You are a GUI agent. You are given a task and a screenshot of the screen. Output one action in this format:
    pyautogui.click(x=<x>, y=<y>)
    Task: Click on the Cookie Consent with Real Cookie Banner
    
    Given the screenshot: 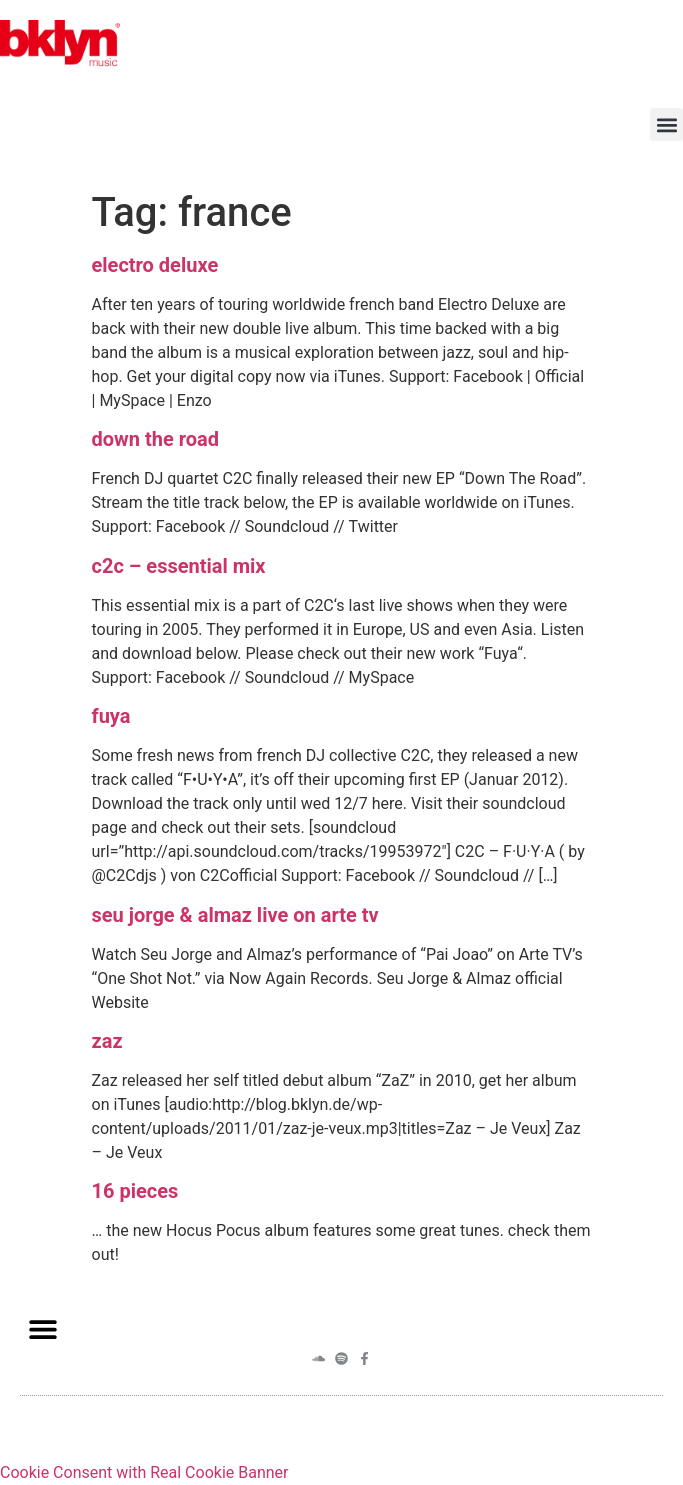 What is the action you would take?
    pyautogui.click(x=144, y=1472)
    